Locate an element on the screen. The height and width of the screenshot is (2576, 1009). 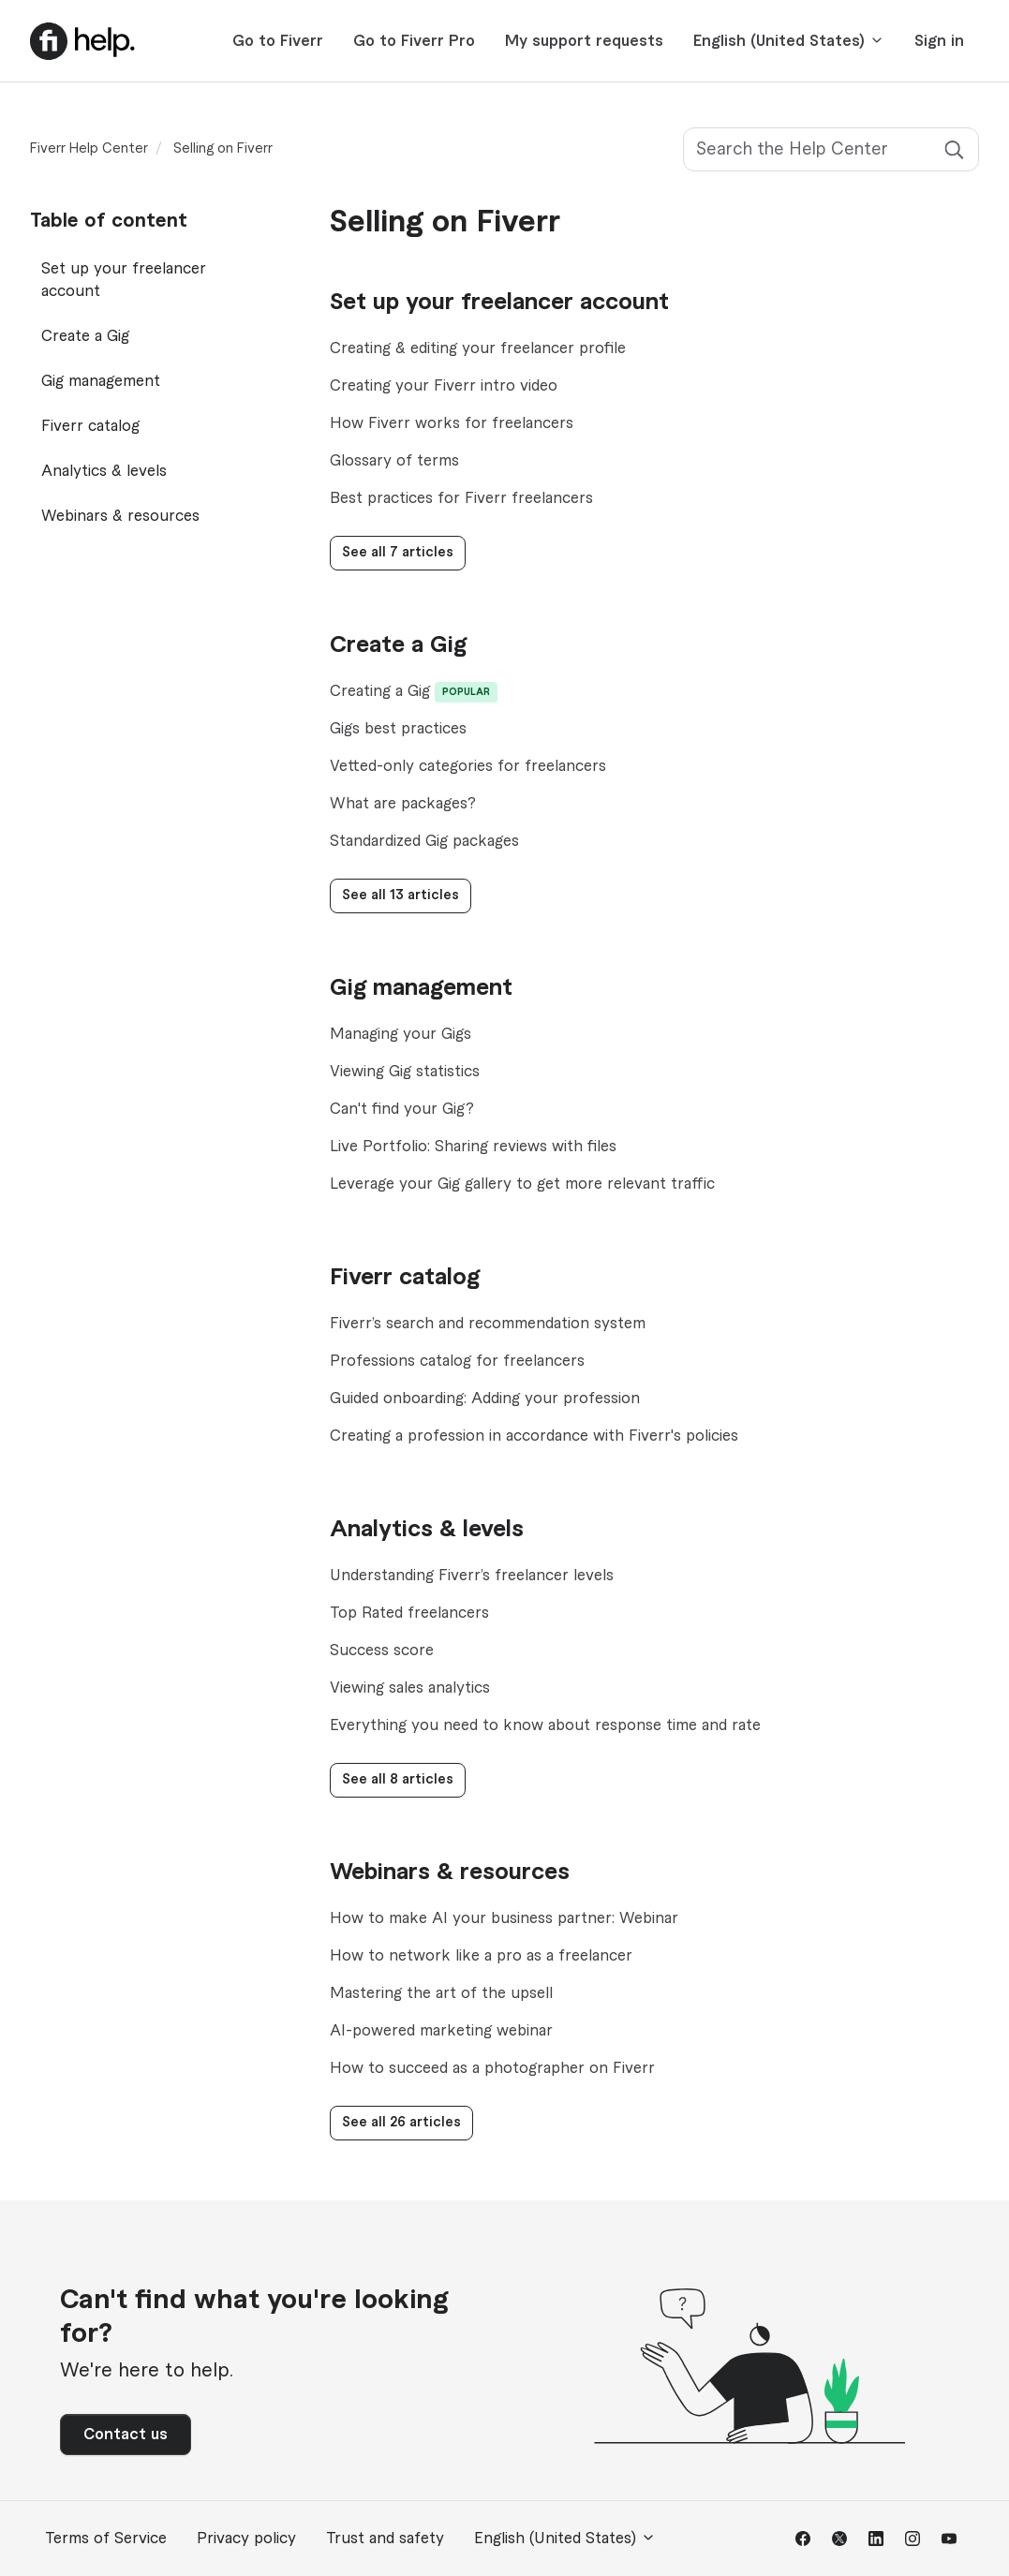
Webinars & resources is located at coordinates (450, 1872).